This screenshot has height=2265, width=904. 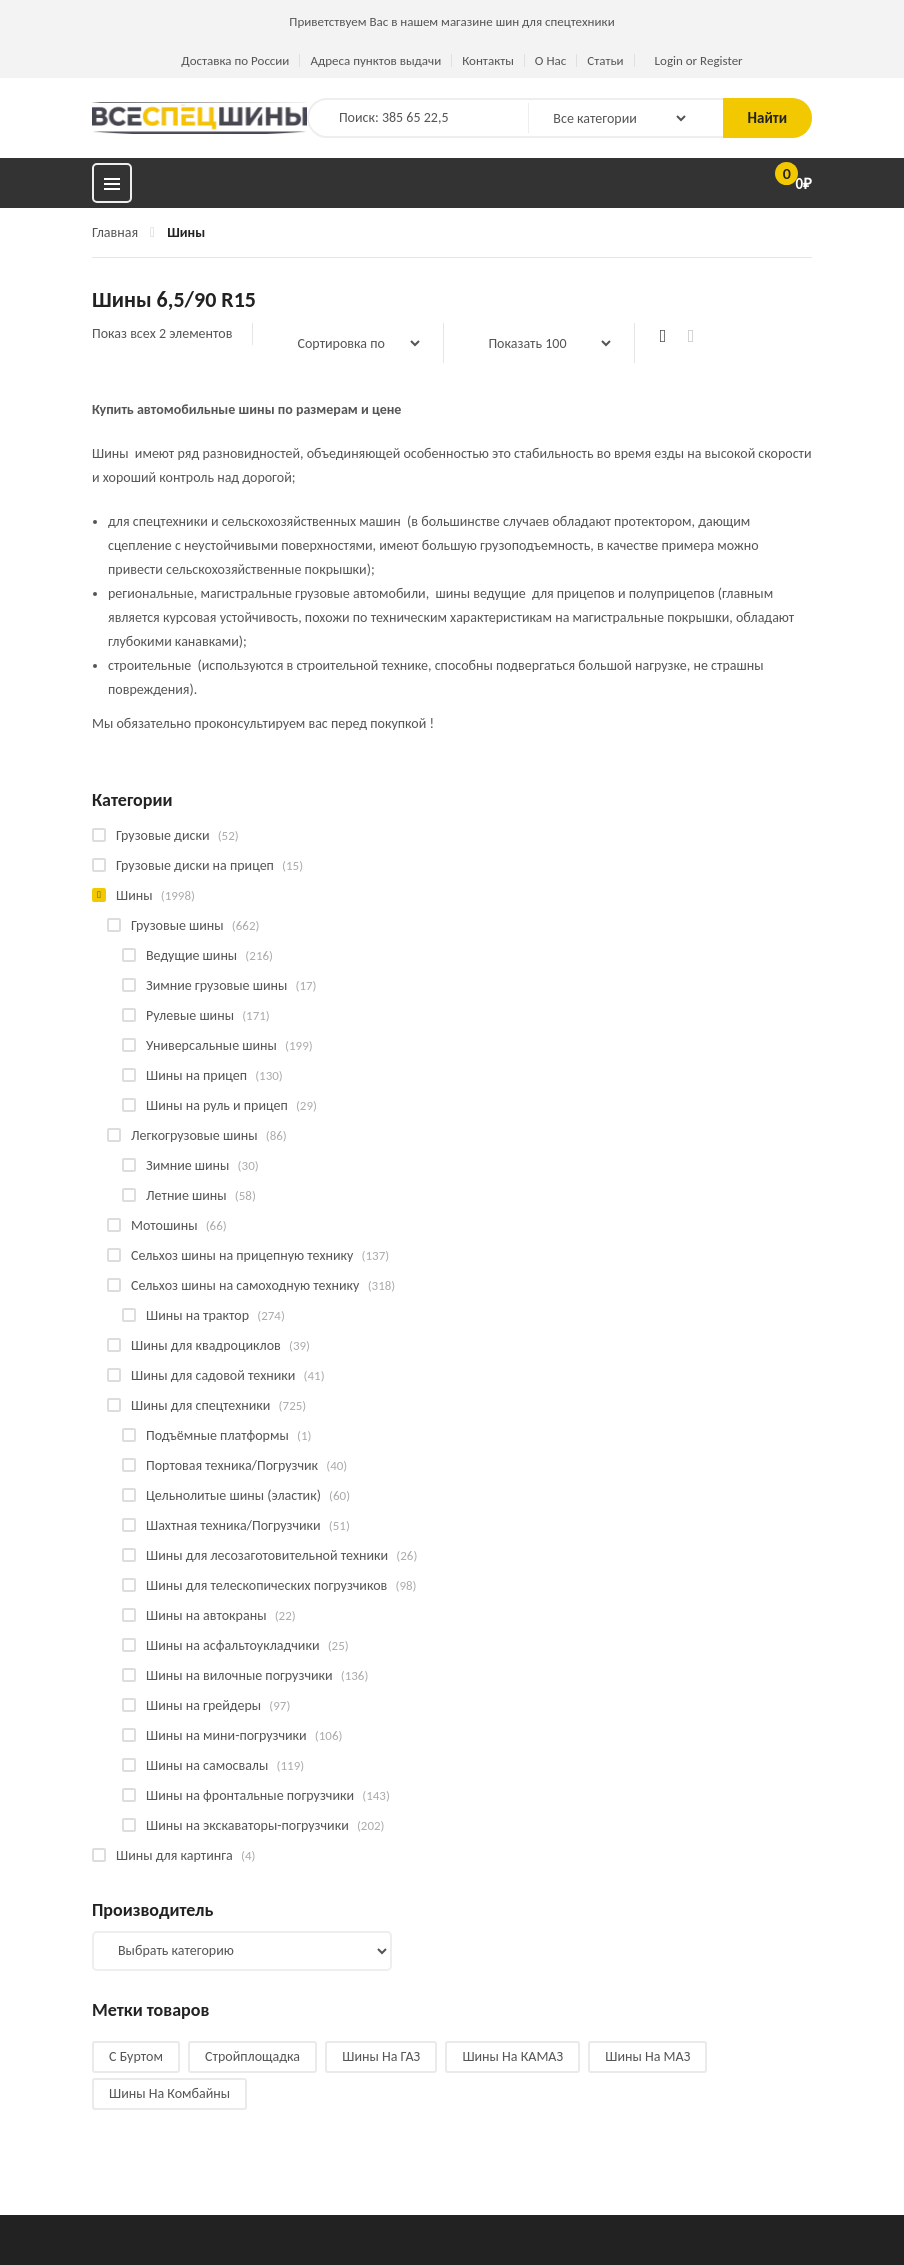 I want to click on Шины на экскаваторы-погрузчики, so click(x=247, y=1825).